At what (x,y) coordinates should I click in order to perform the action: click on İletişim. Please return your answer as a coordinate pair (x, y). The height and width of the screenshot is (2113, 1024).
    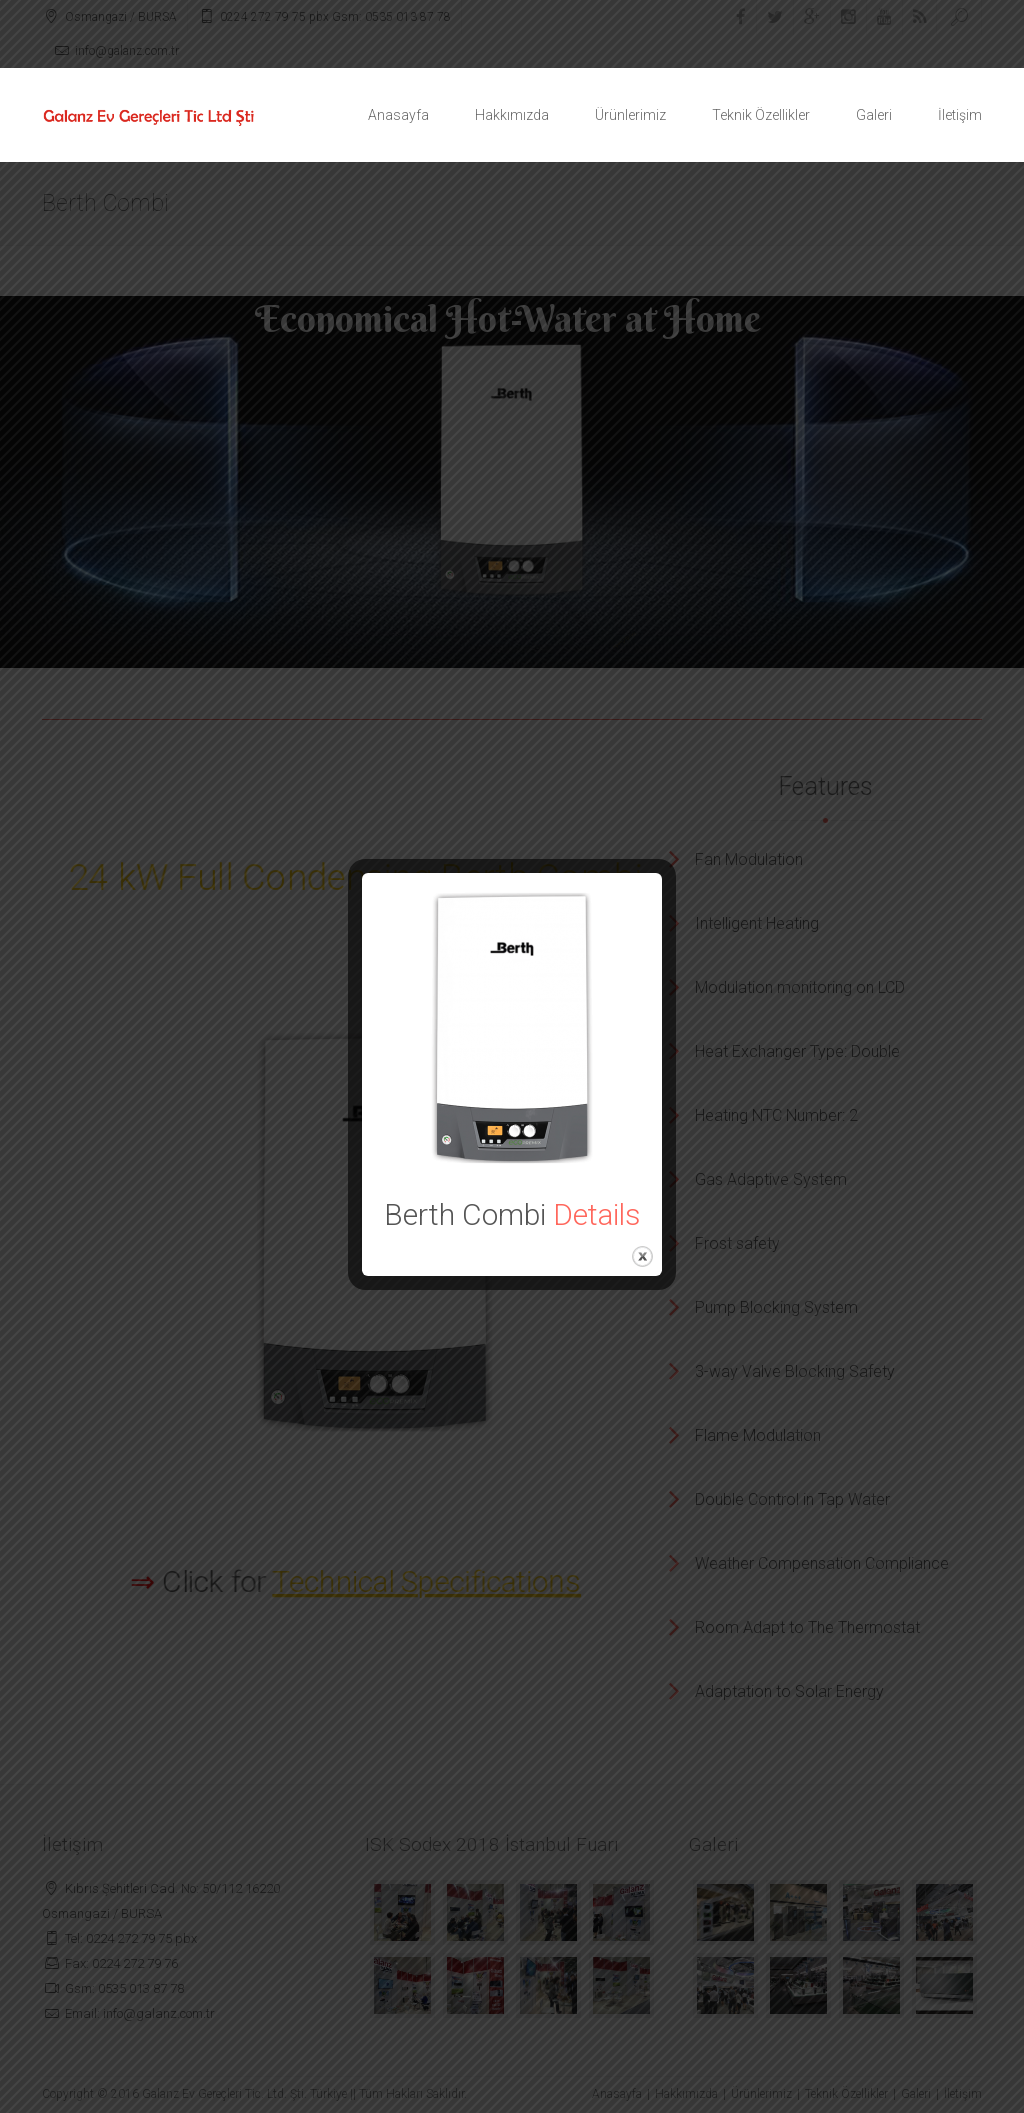
    Looking at the image, I should click on (960, 115).